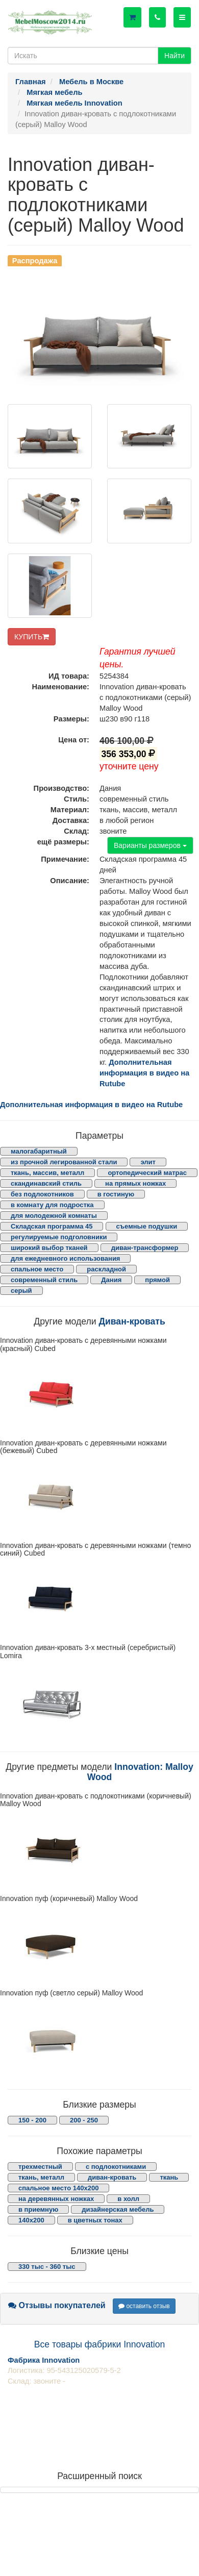  What do you see at coordinates (116, 2166) in the screenshot?
I see `с подлокотниками` at bounding box center [116, 2166].